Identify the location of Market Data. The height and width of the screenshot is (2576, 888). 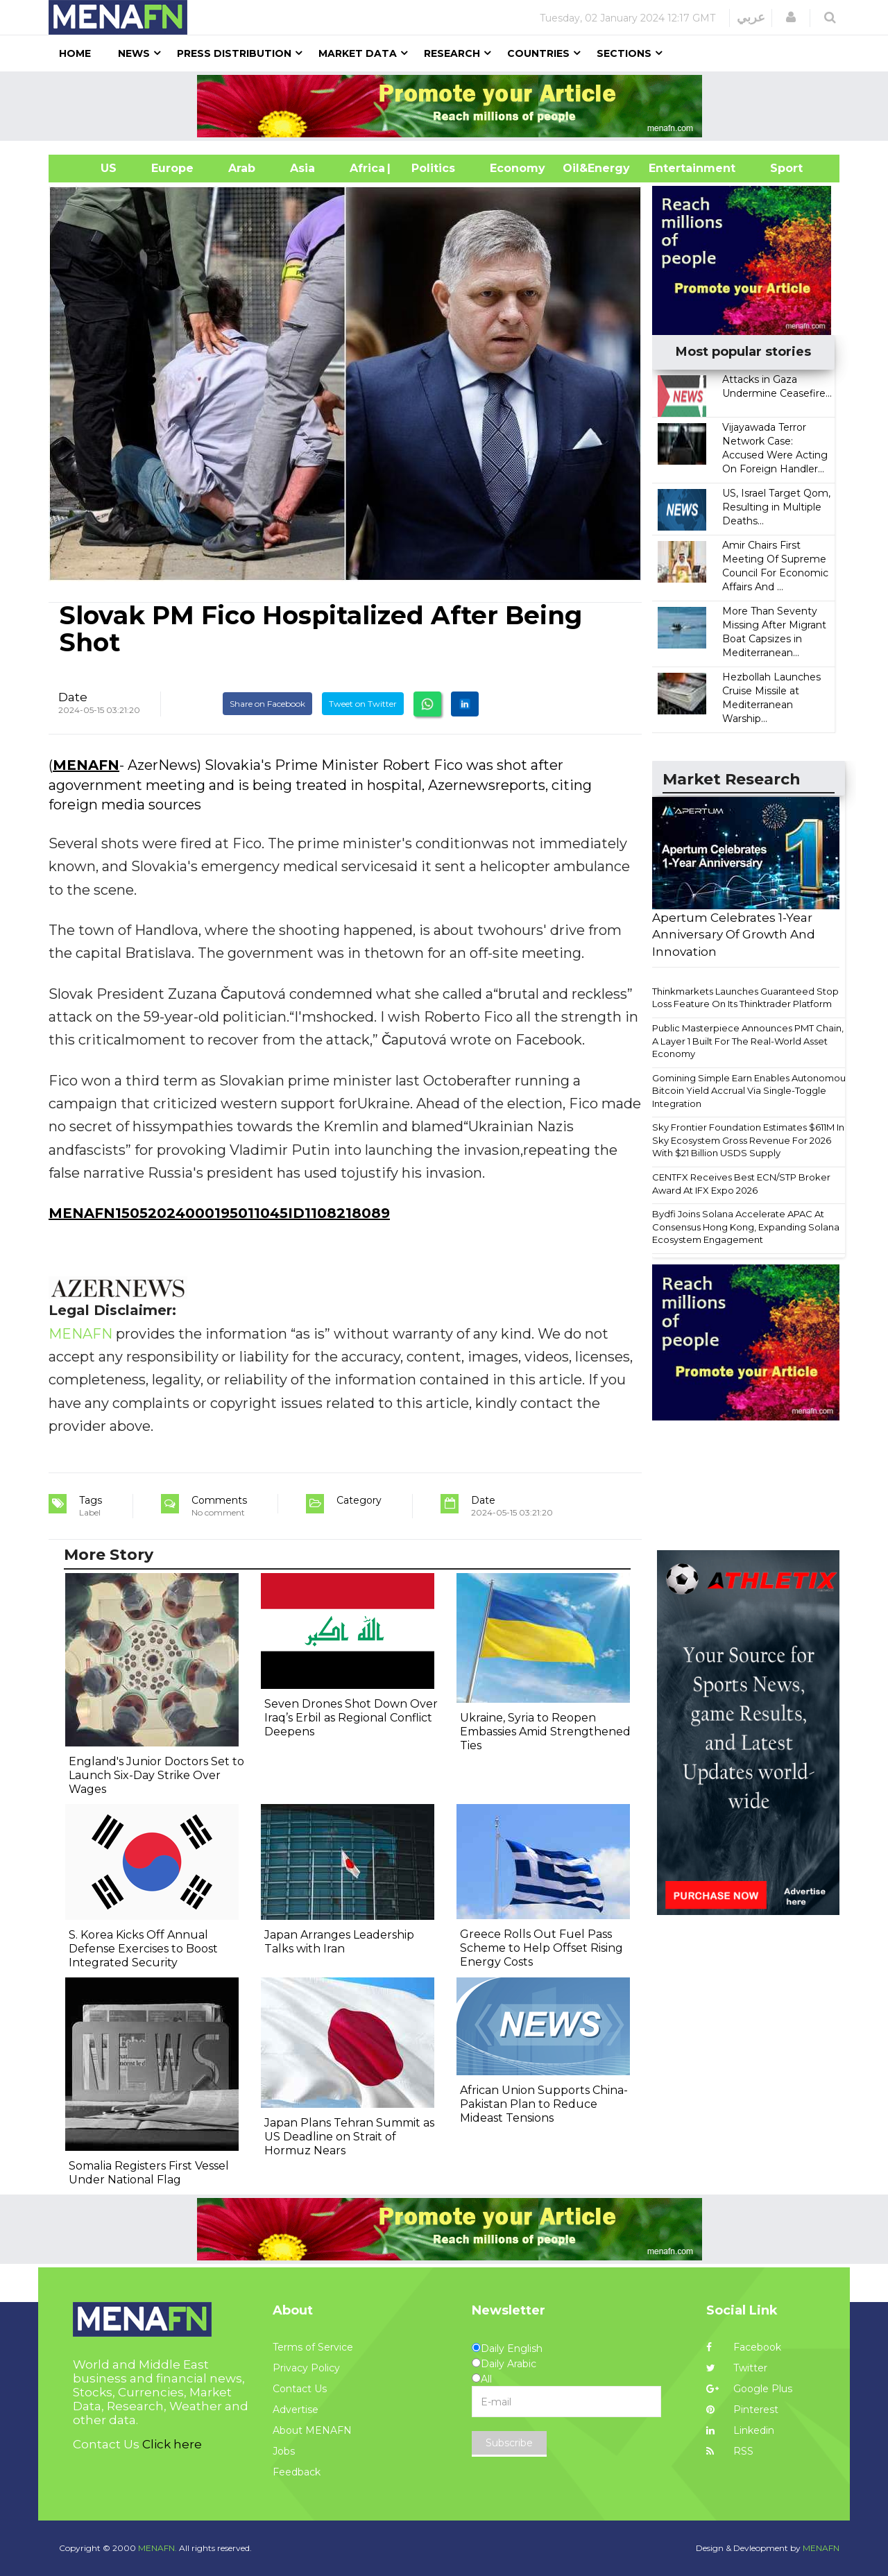
(357, 53).